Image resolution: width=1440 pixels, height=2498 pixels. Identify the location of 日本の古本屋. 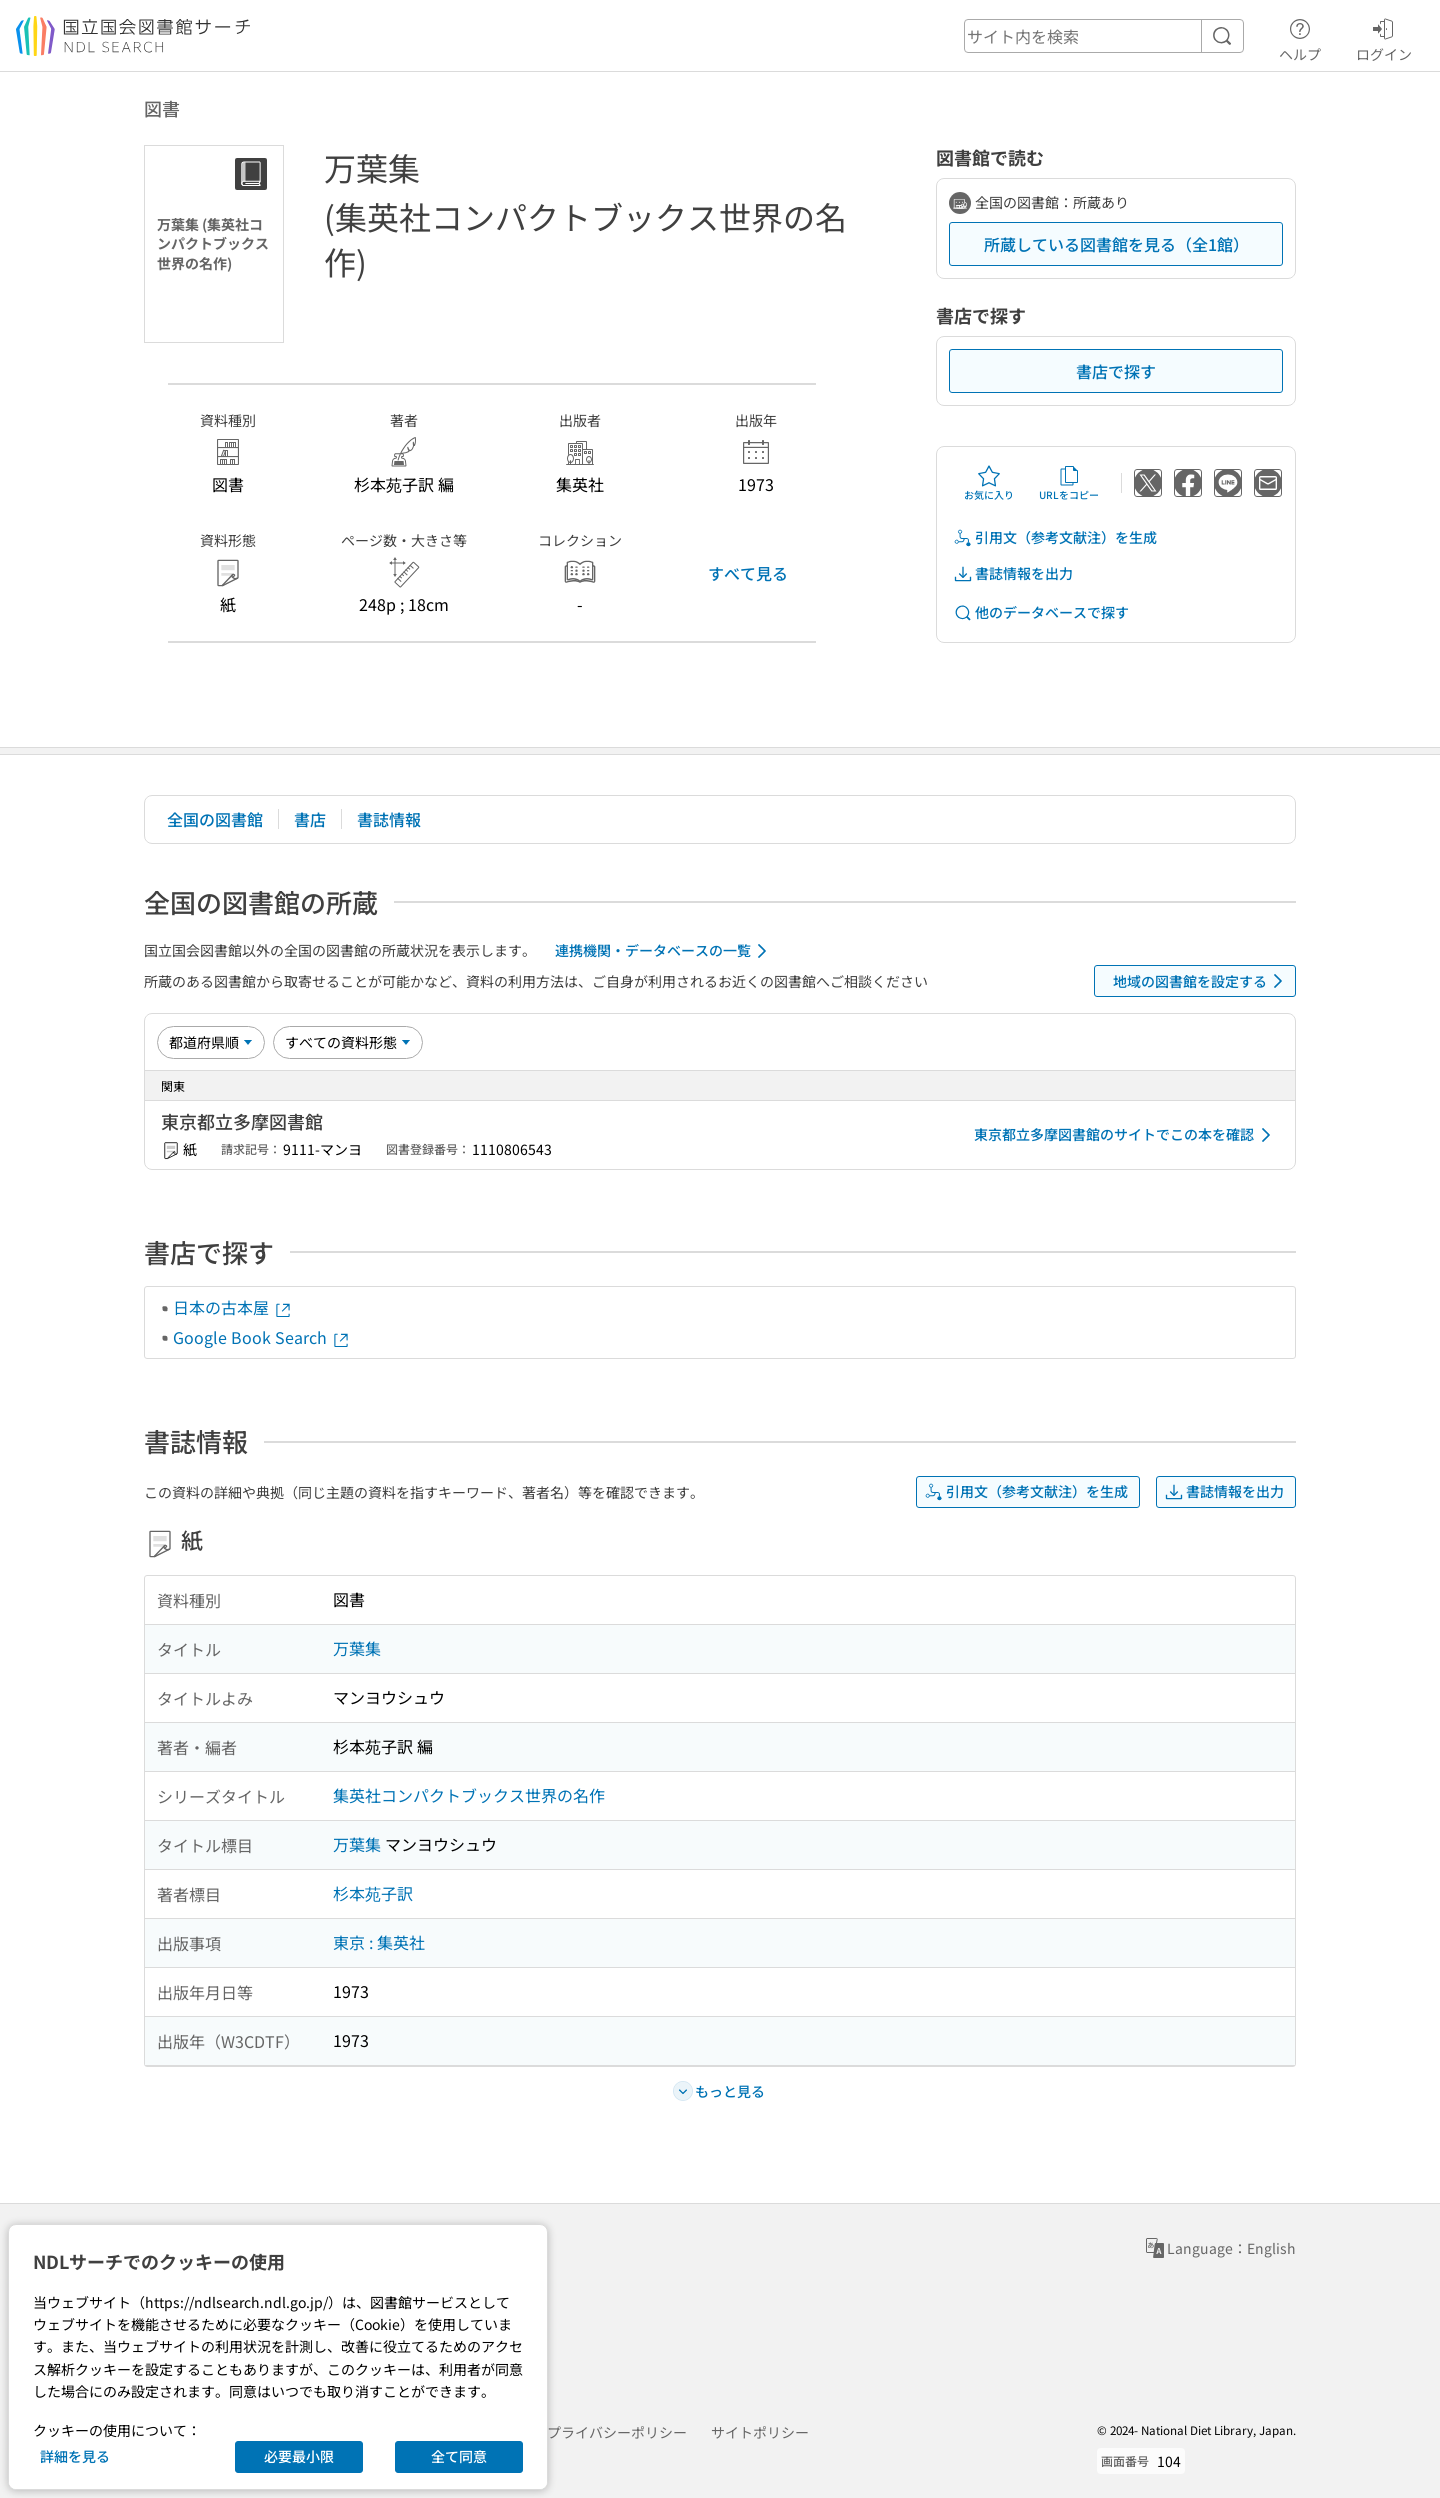
(233, 1307).